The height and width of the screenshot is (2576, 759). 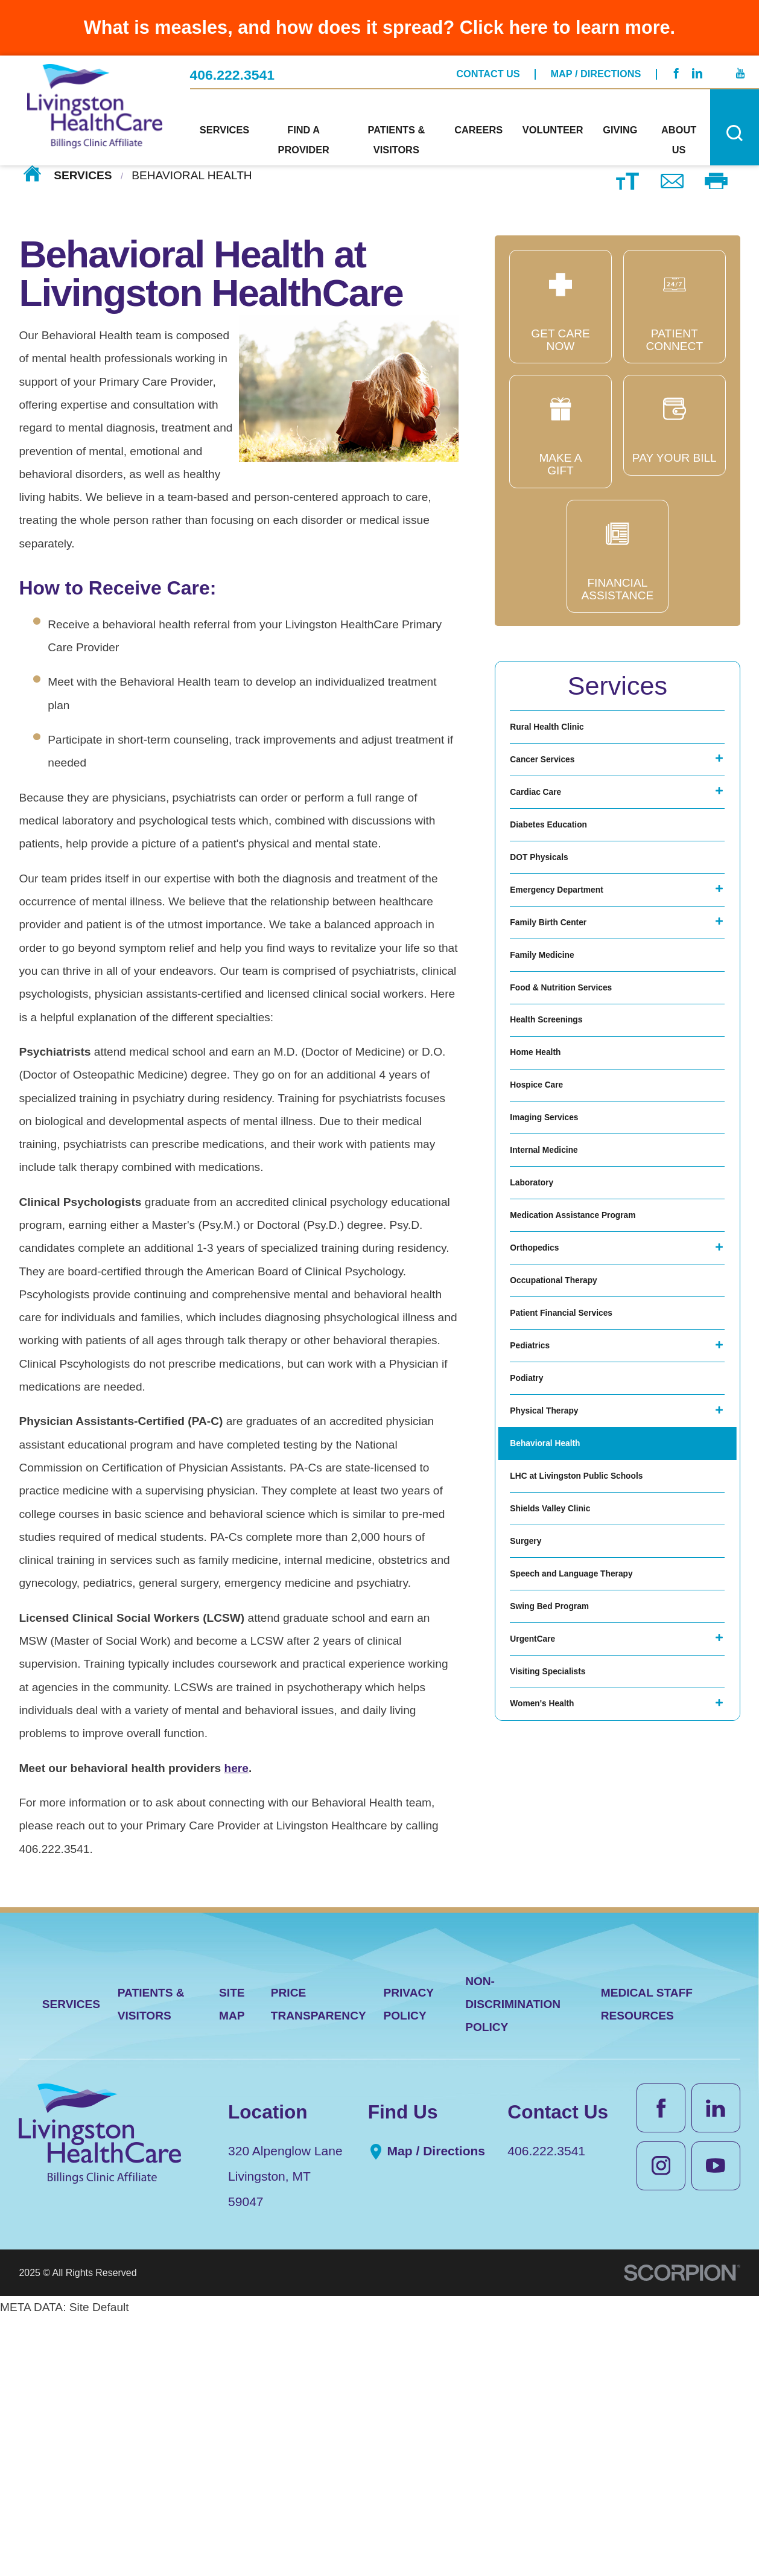 I want to click on Laboratory, so click(x=540, y=1357).